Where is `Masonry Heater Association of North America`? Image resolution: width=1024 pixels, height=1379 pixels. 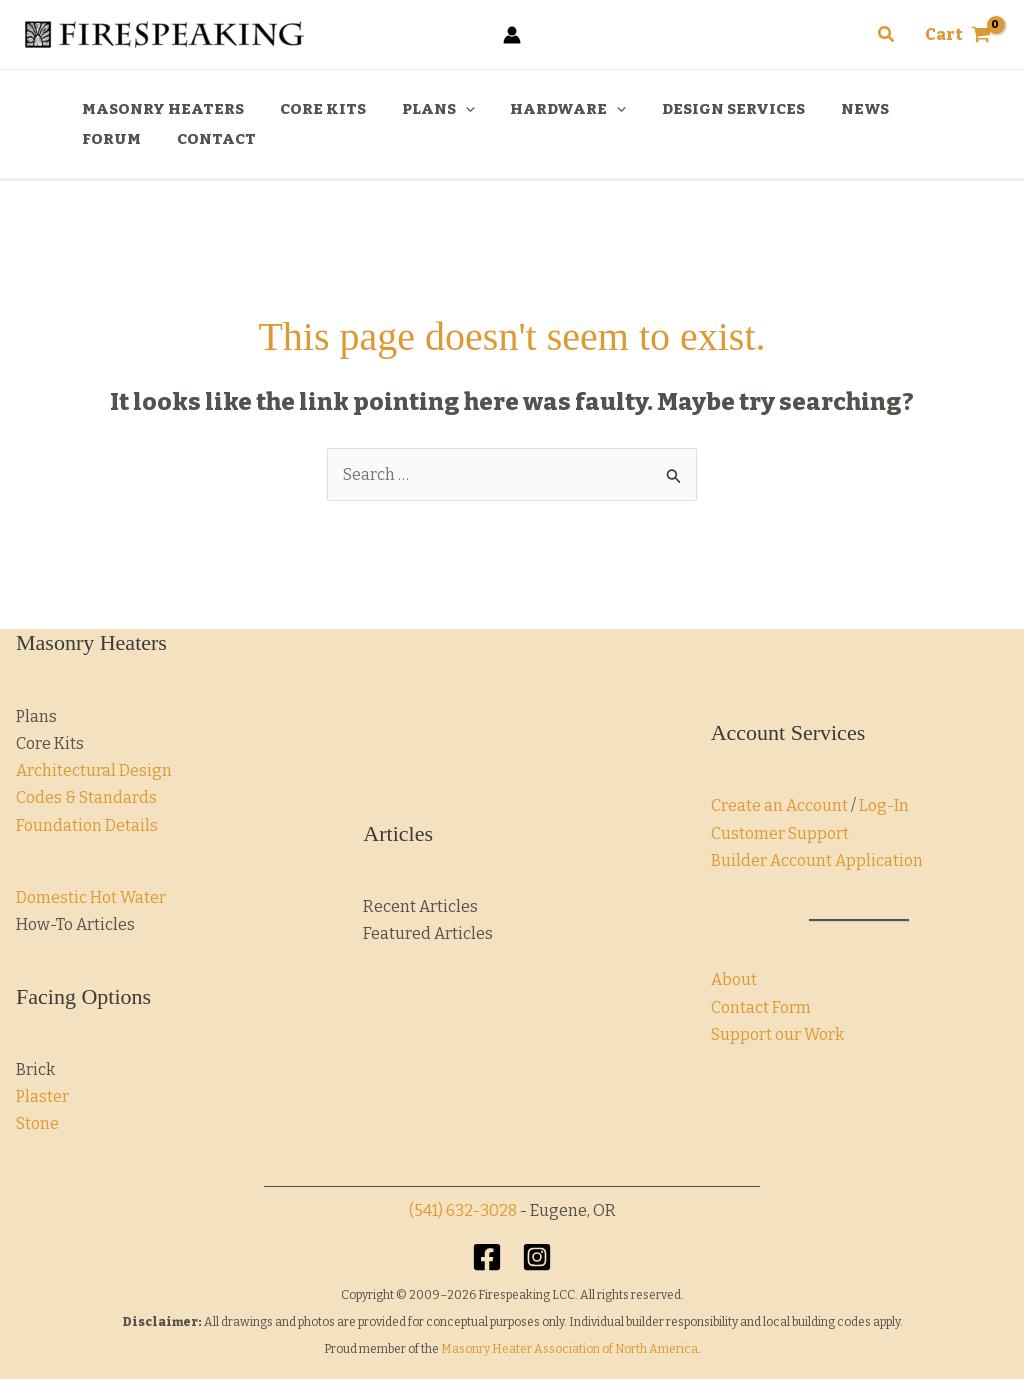
Masonry Heater Association of North America is located at coordinates (569, 1349).